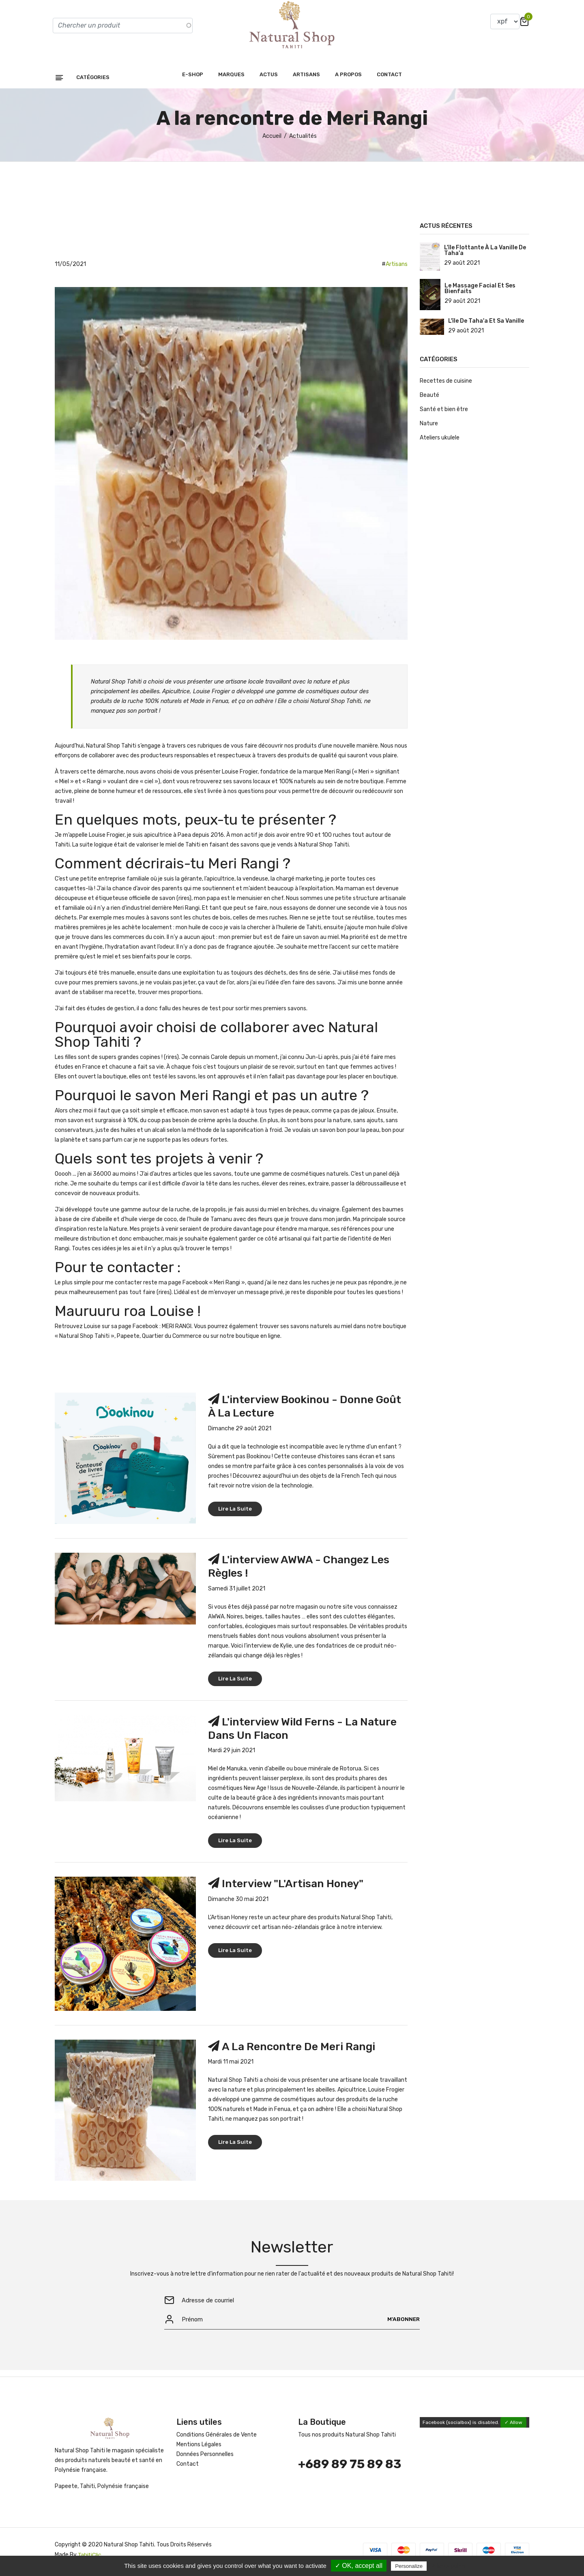 The width and height of the screenshot is (584, 2576). Describe the element at coordinates (216, 2439) in the screenshot. I see `Conditions Générales de Vente` at that location.